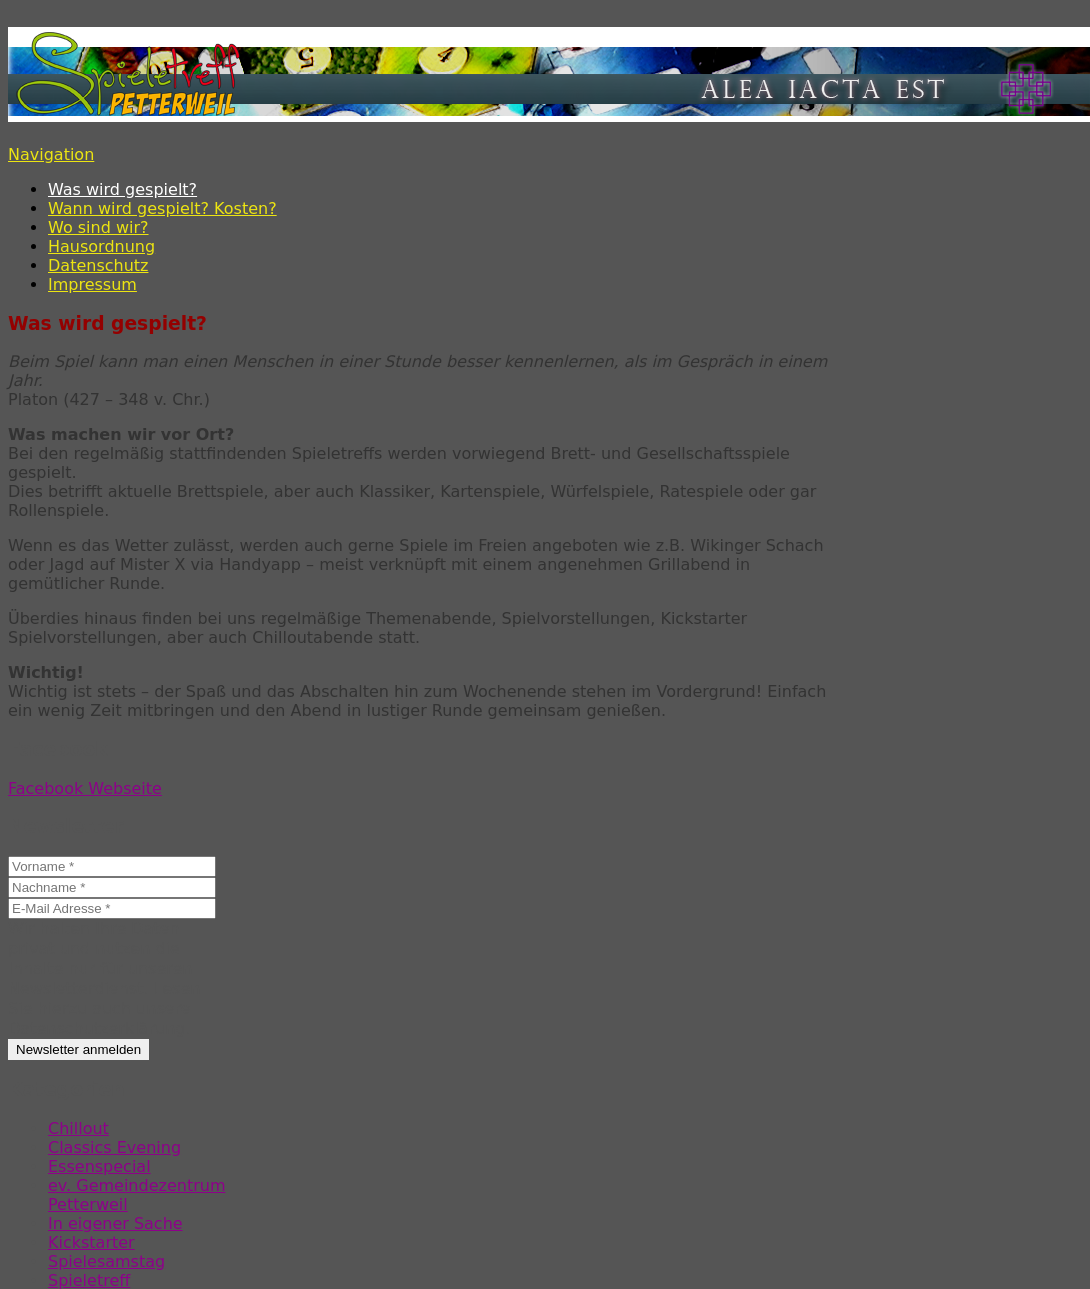  I want to click on Chillout, so click(78, 1128).